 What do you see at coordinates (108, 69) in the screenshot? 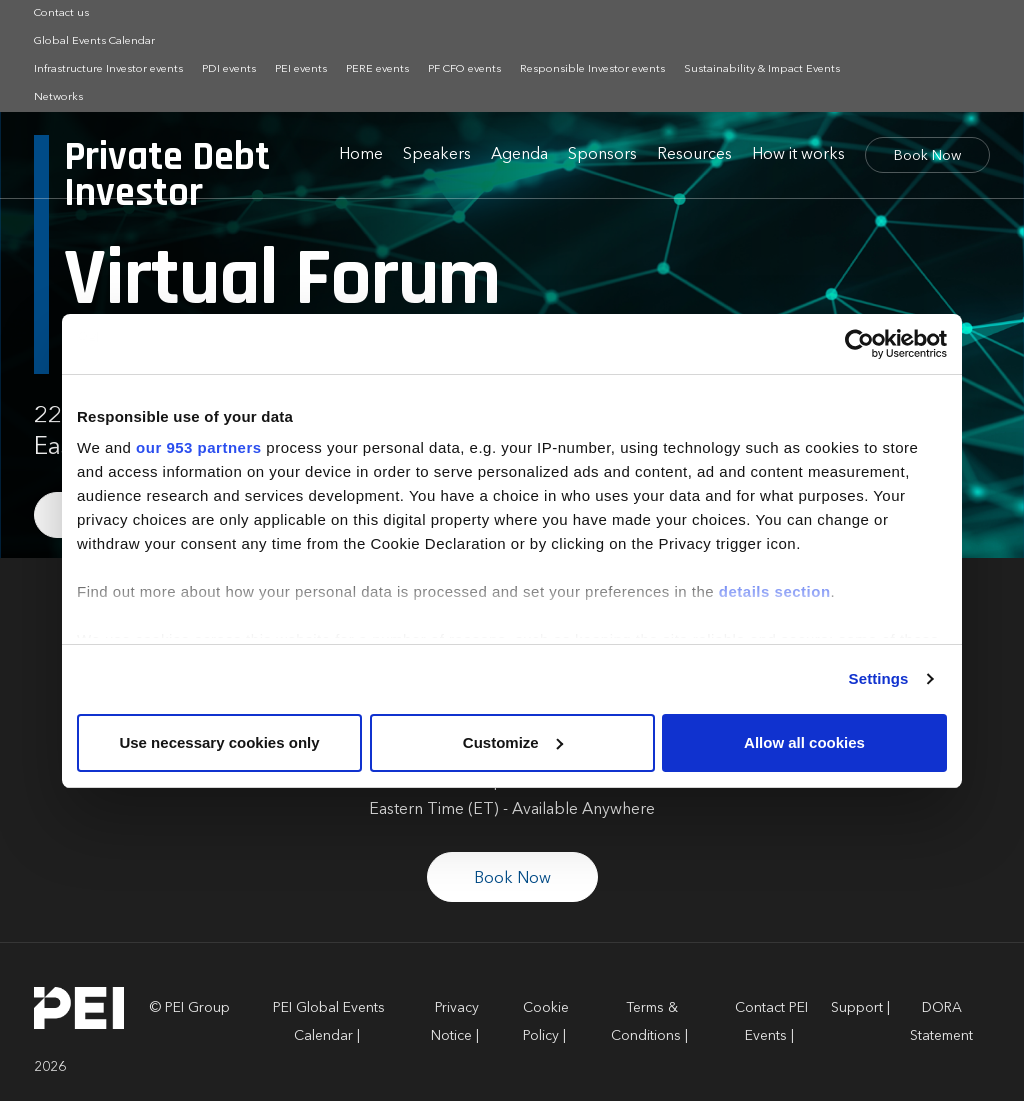
I see `Infrastructure Investor events` at bounding box center [108, 69].